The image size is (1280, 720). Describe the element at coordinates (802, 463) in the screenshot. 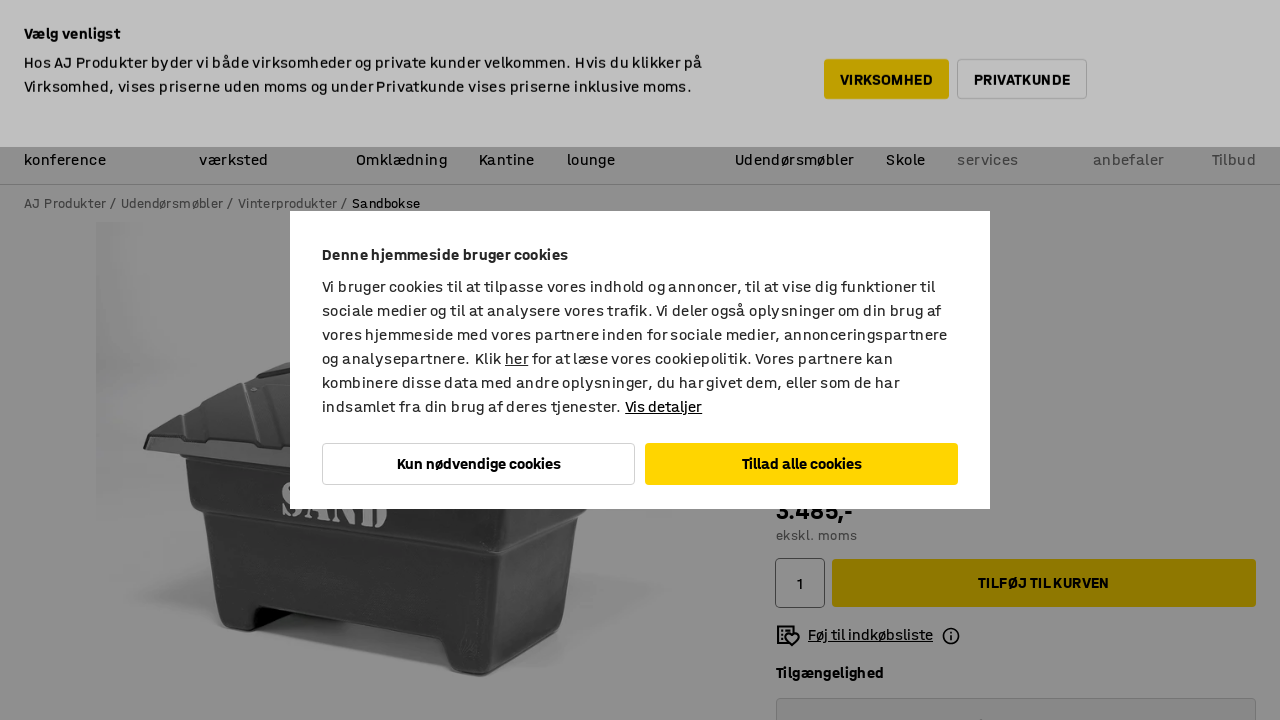

I see `Tillad alle cookies` at that location.